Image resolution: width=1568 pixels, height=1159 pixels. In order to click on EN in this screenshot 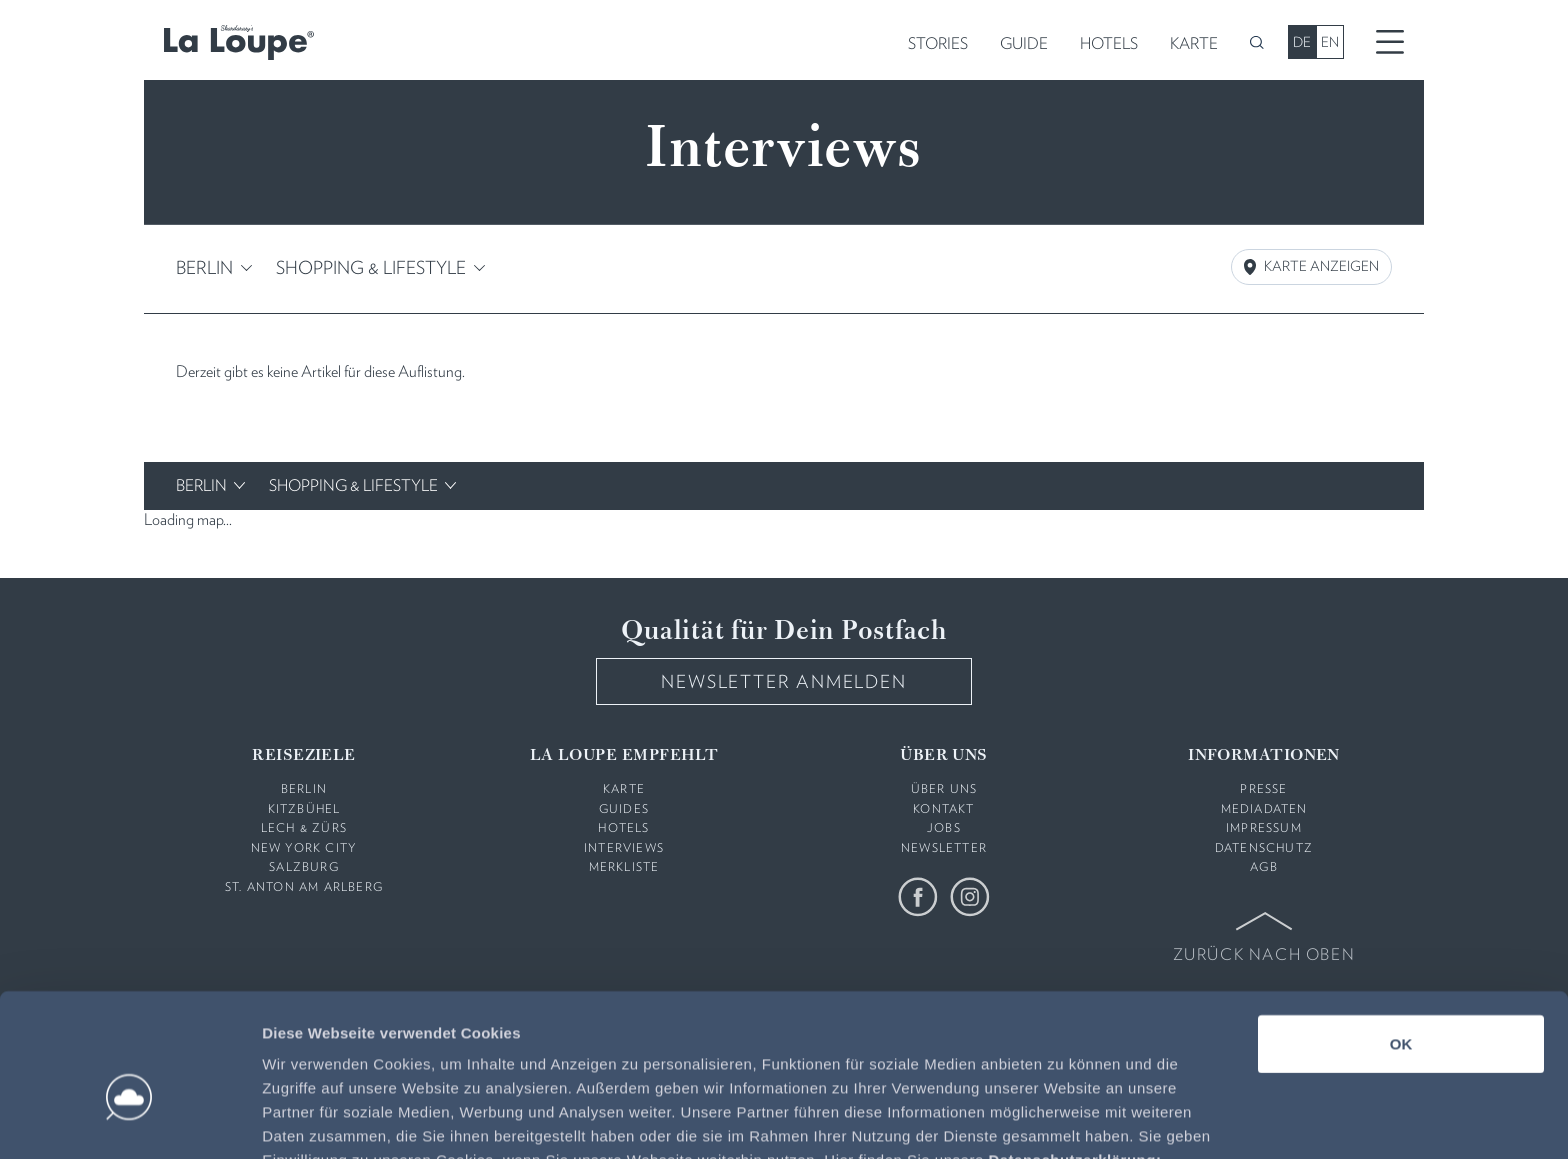, I will do `click(1330, 42)`.